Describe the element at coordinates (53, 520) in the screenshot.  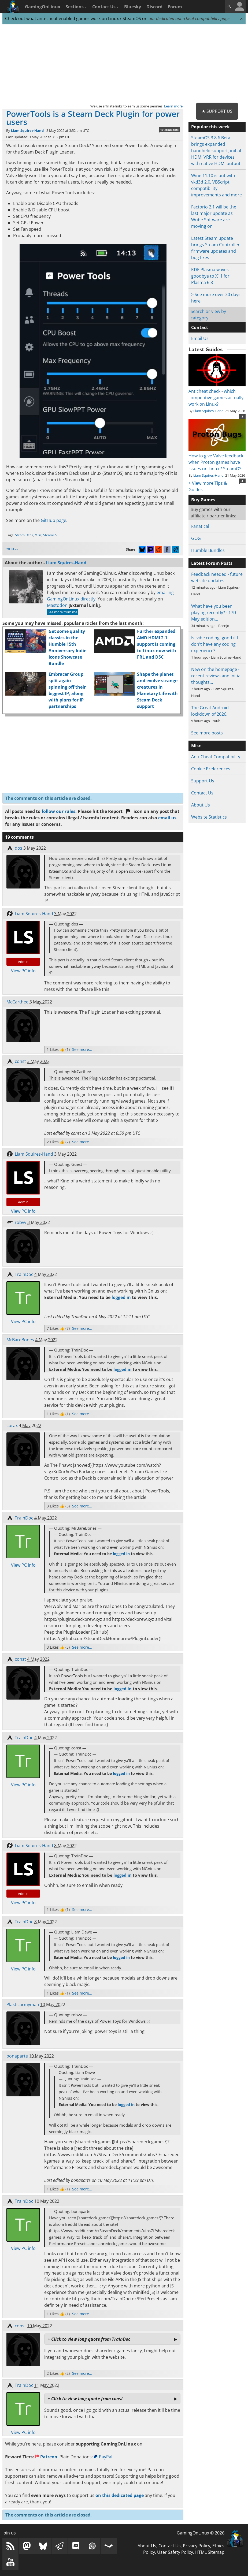
I see `GitHub page` at that location.